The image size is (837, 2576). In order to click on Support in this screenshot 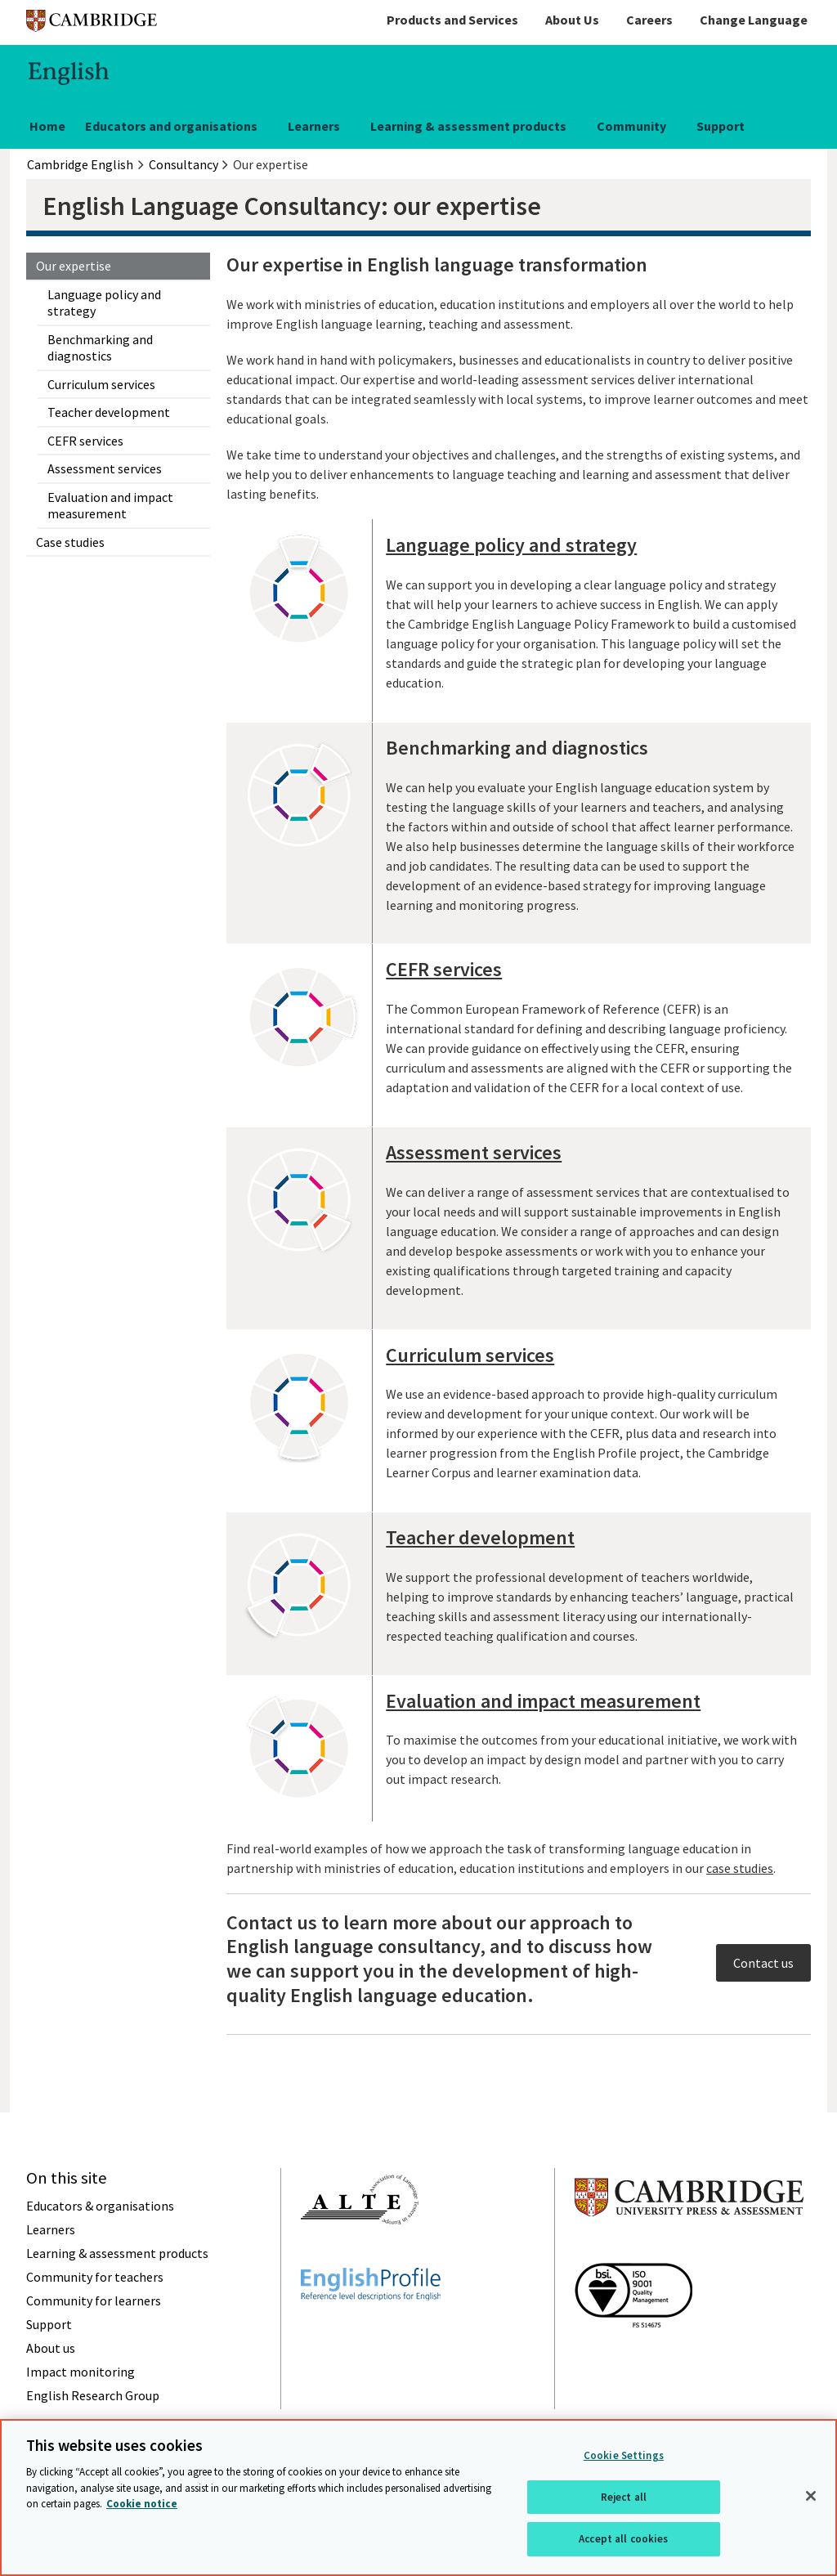, I will do `click(720, 126)`.